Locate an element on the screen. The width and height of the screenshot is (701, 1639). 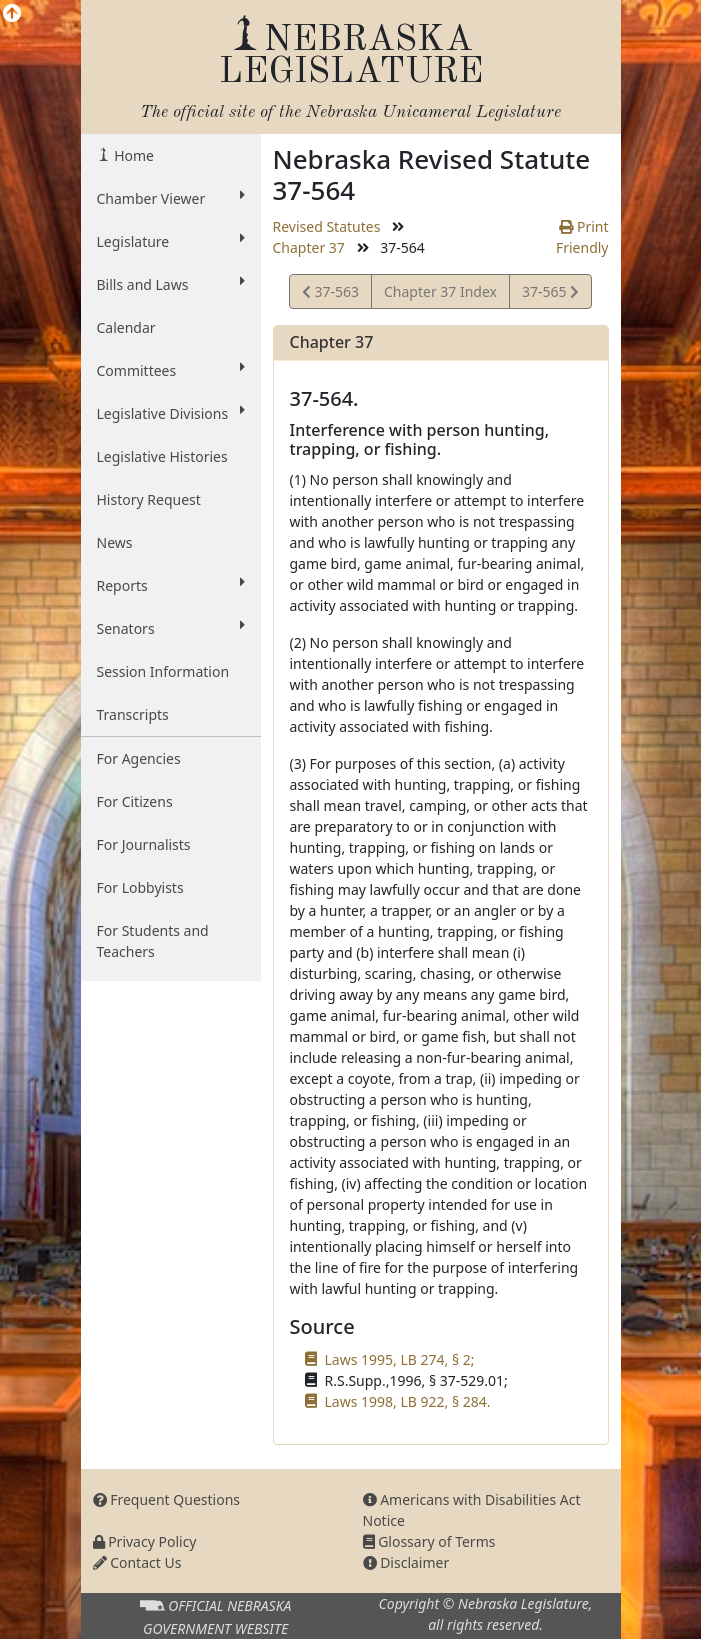
Reports is located at coordinates (171, 585).